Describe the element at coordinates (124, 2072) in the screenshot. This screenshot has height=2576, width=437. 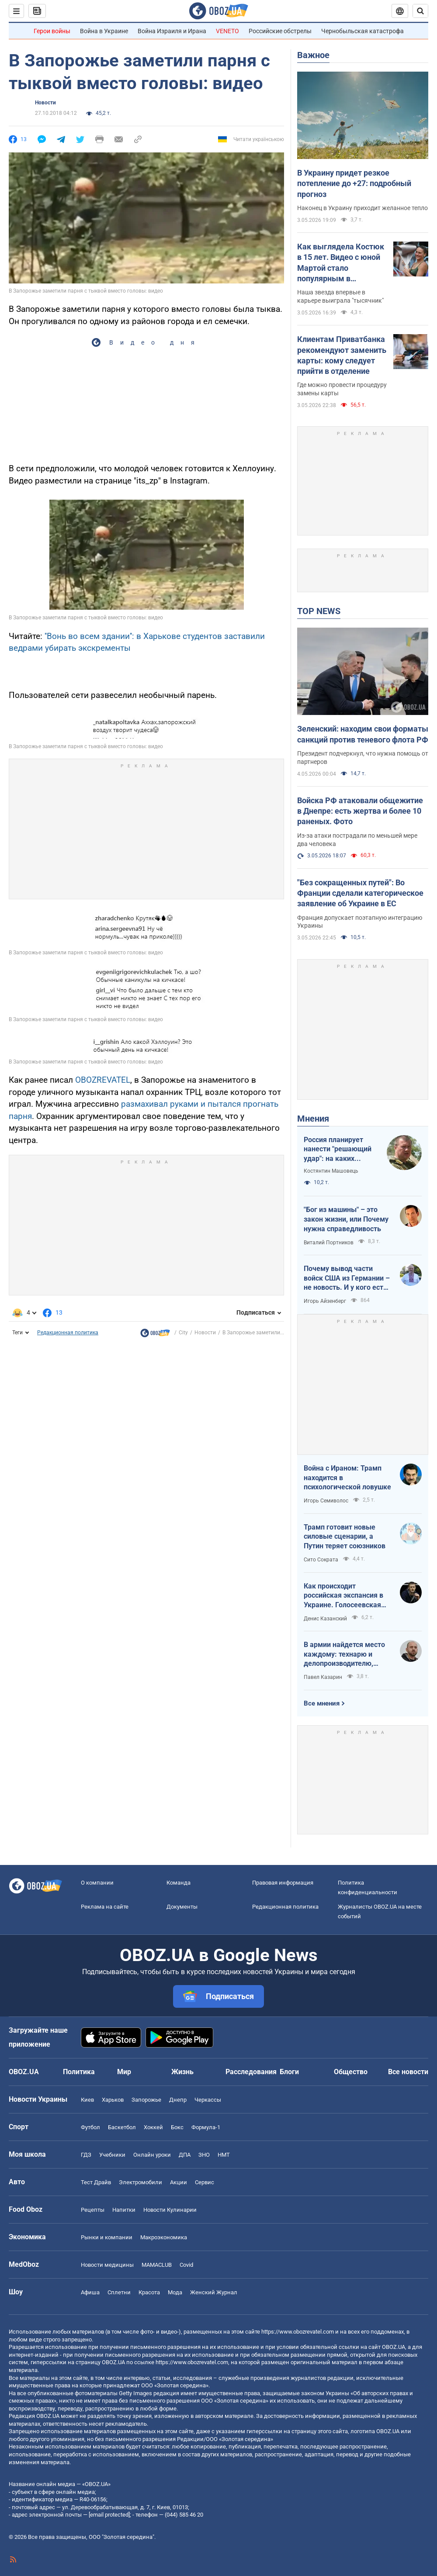
I see `Мир` at that location.